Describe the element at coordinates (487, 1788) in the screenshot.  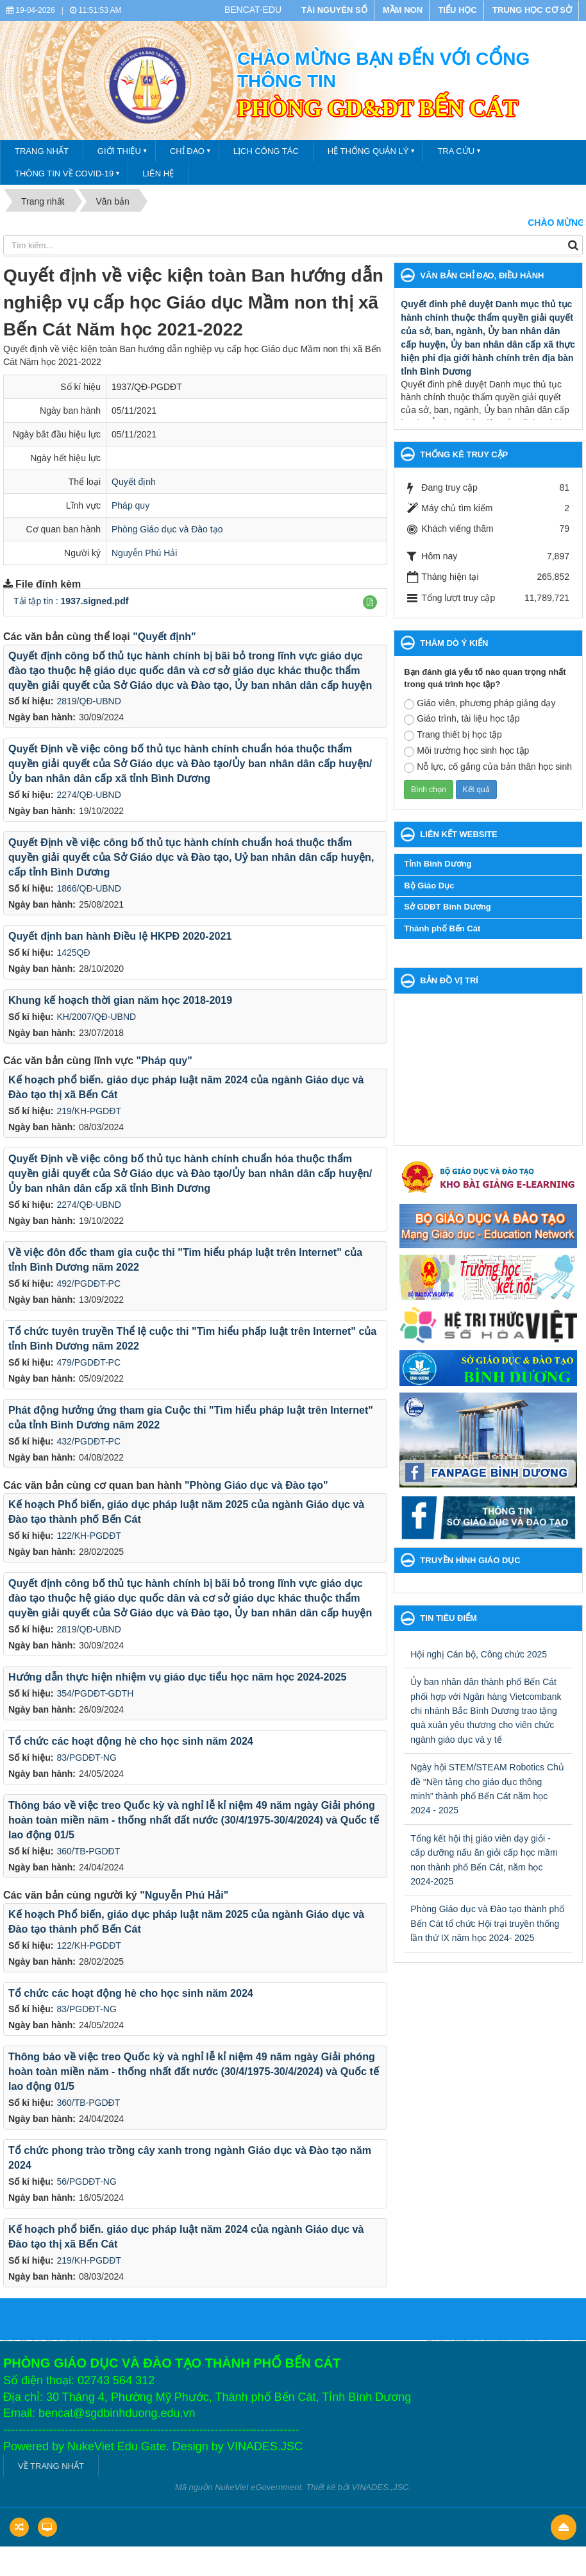
I see `Ngày hội STEM/STEAM Robotics Chủ đề “Nền tảng cho giáo dục thông minh” thành phố Bến Cát năm học 2024 - 2025` at that location.